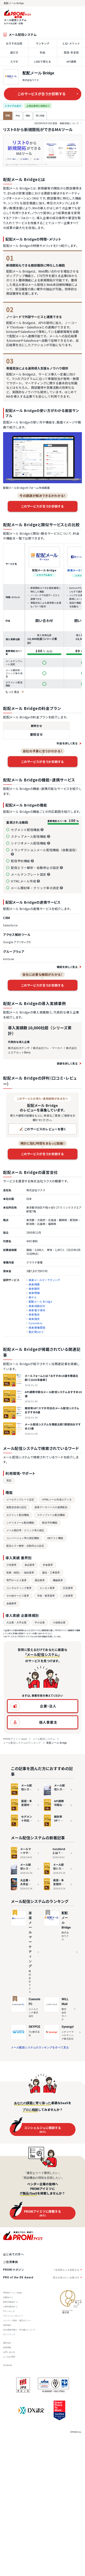  Describe the element at coordinates (22, 1538) in the screenshot. I see `コンバージョン率の測定機能` at that location.